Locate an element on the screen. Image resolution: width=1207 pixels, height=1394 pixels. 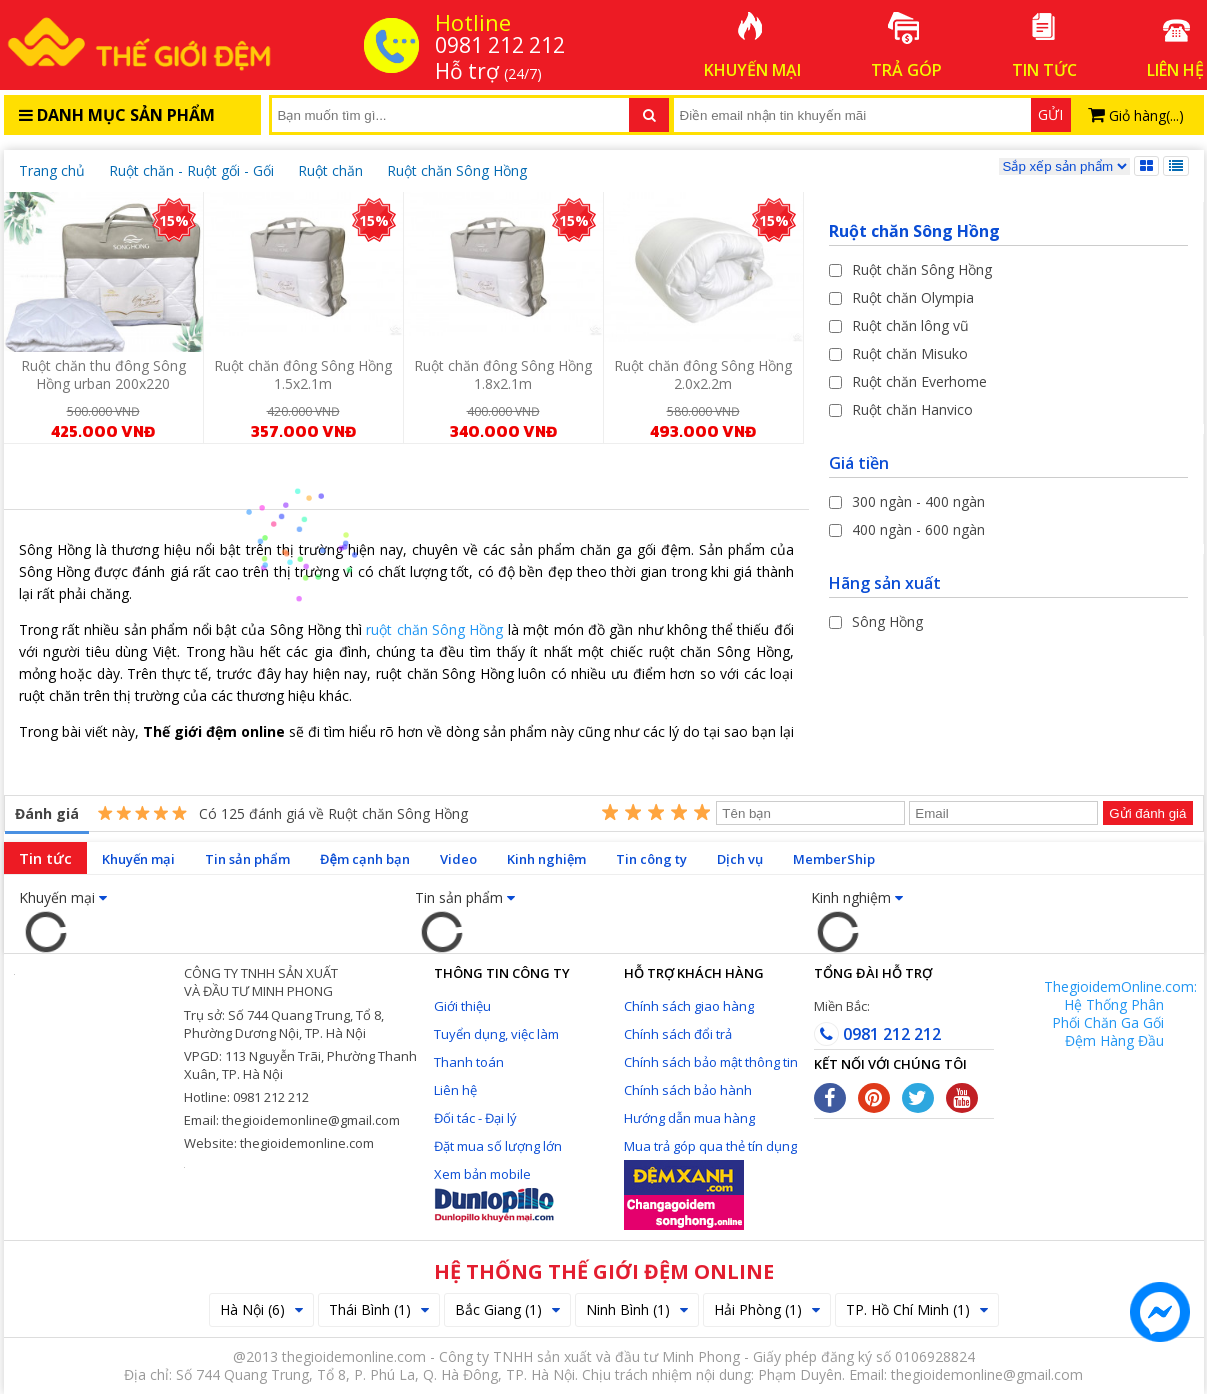
Khuyến mại is located at coordinates (138, 859).